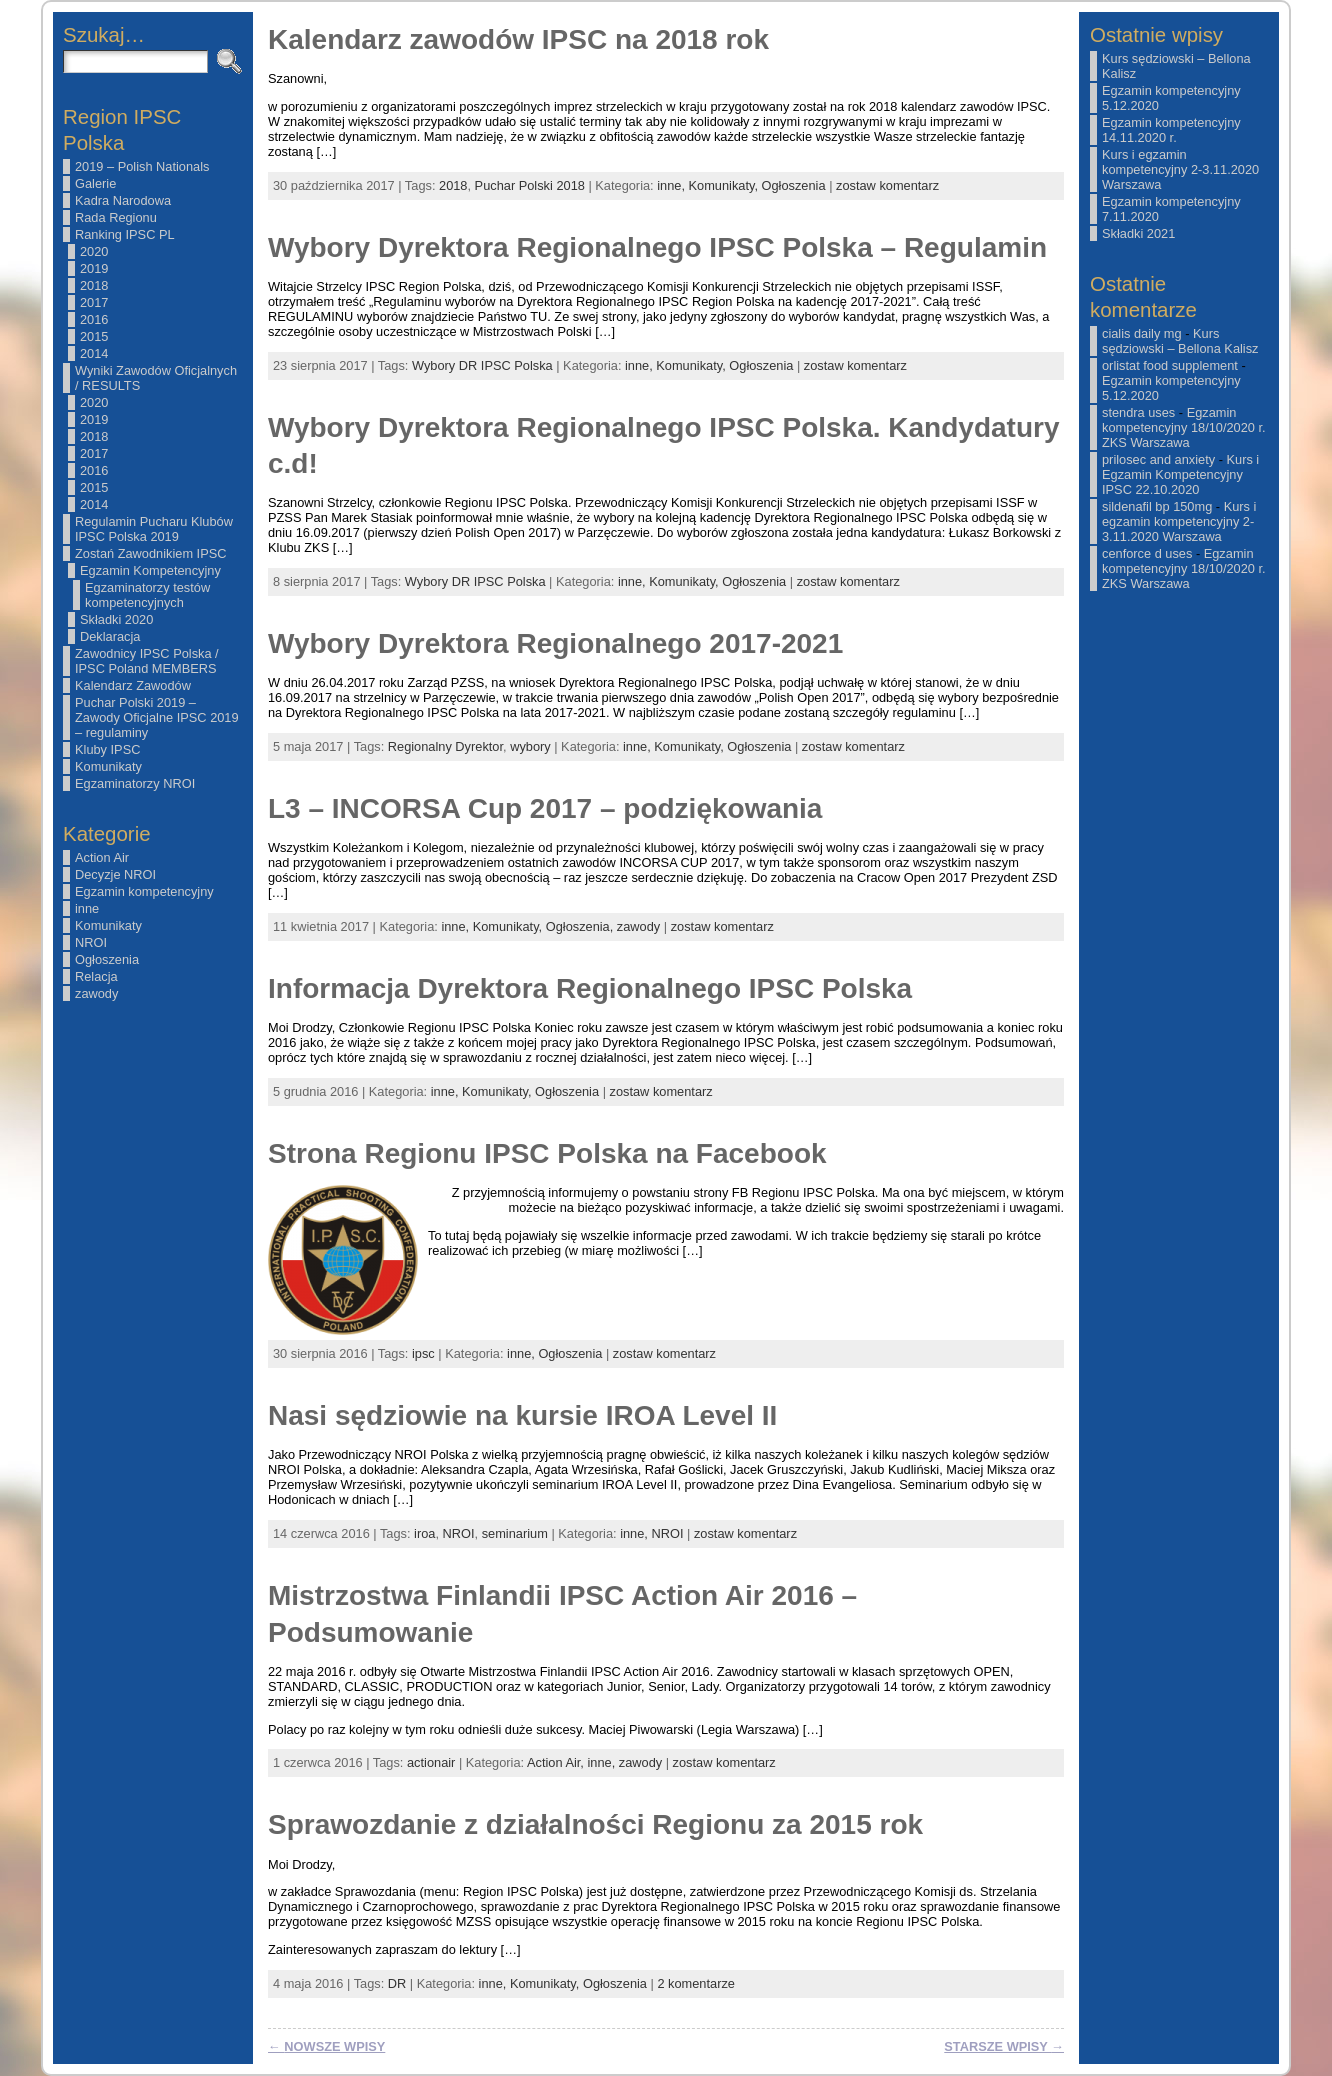 The width and height of the screenshot is (1332, 2076). I want to click on Kurs i Egzamin Kompetencyjny IPSC 22.10.2020, so click(1180, 474).